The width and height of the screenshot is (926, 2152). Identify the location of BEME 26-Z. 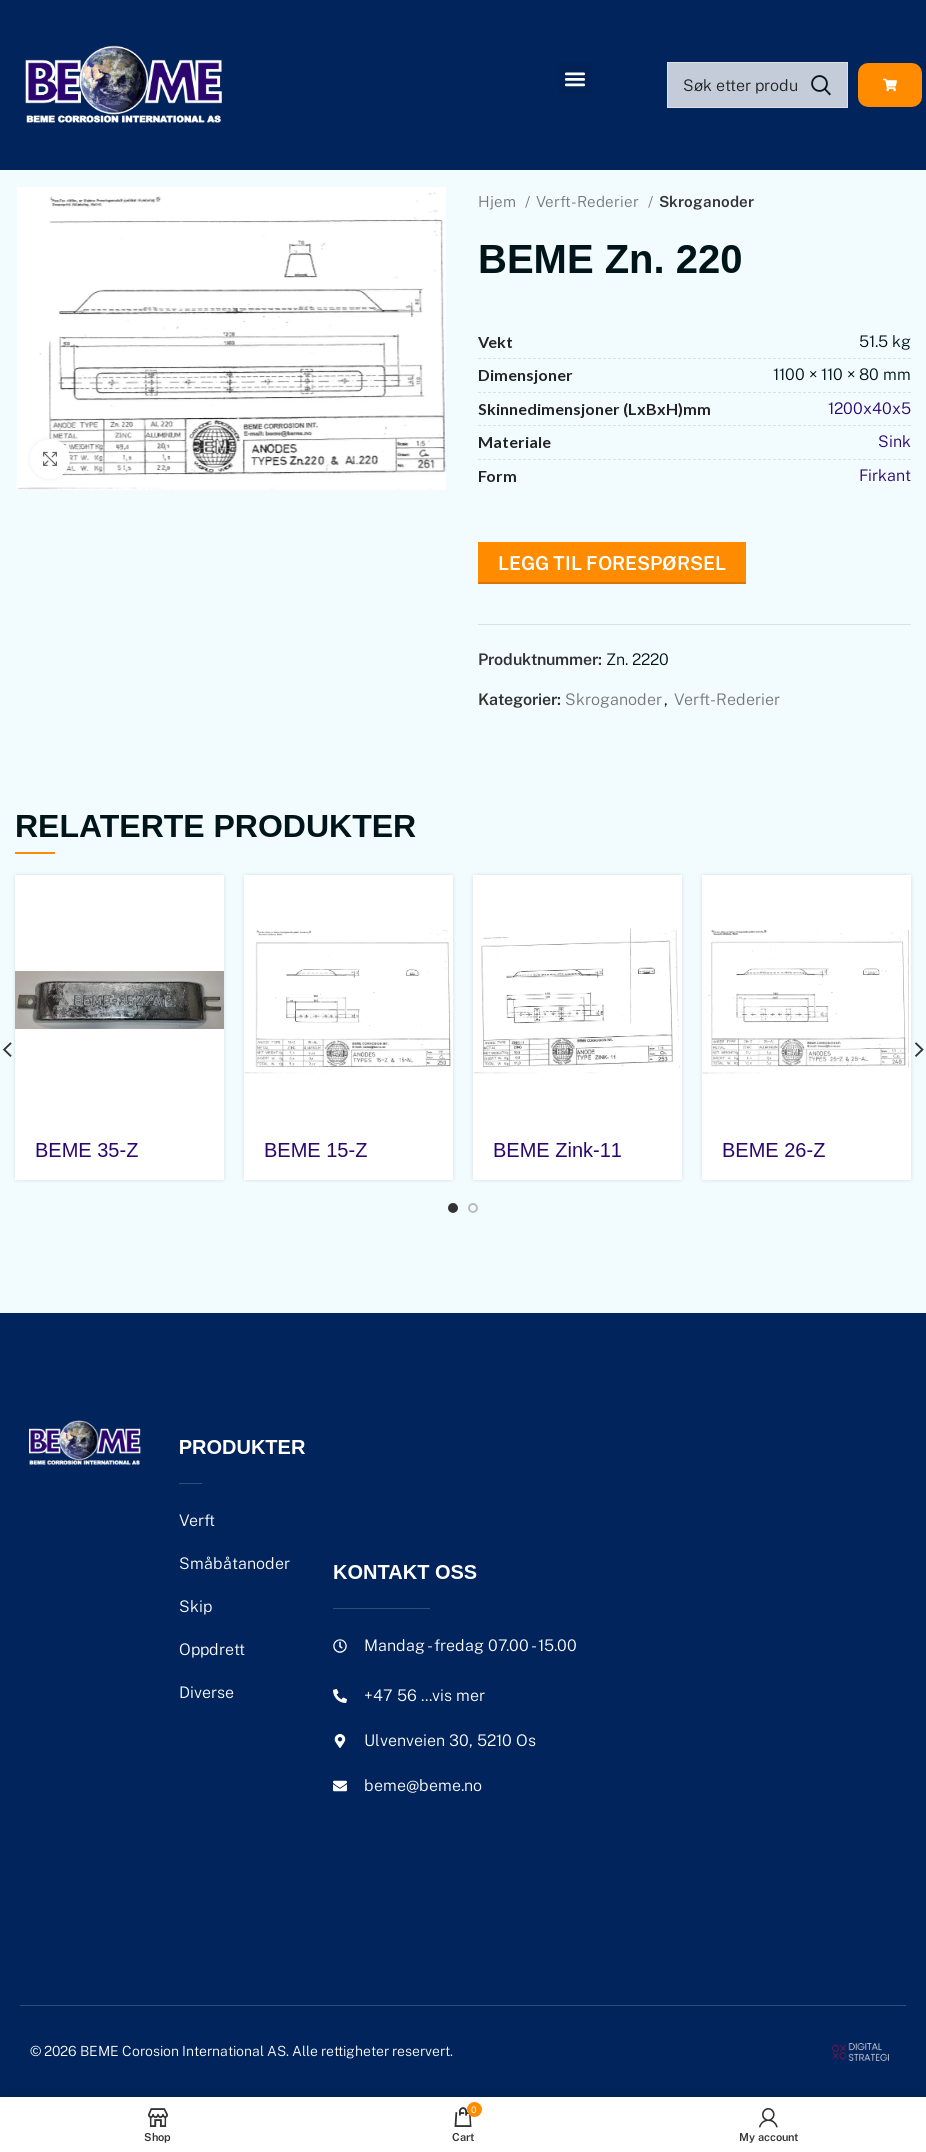
(773, 1150).